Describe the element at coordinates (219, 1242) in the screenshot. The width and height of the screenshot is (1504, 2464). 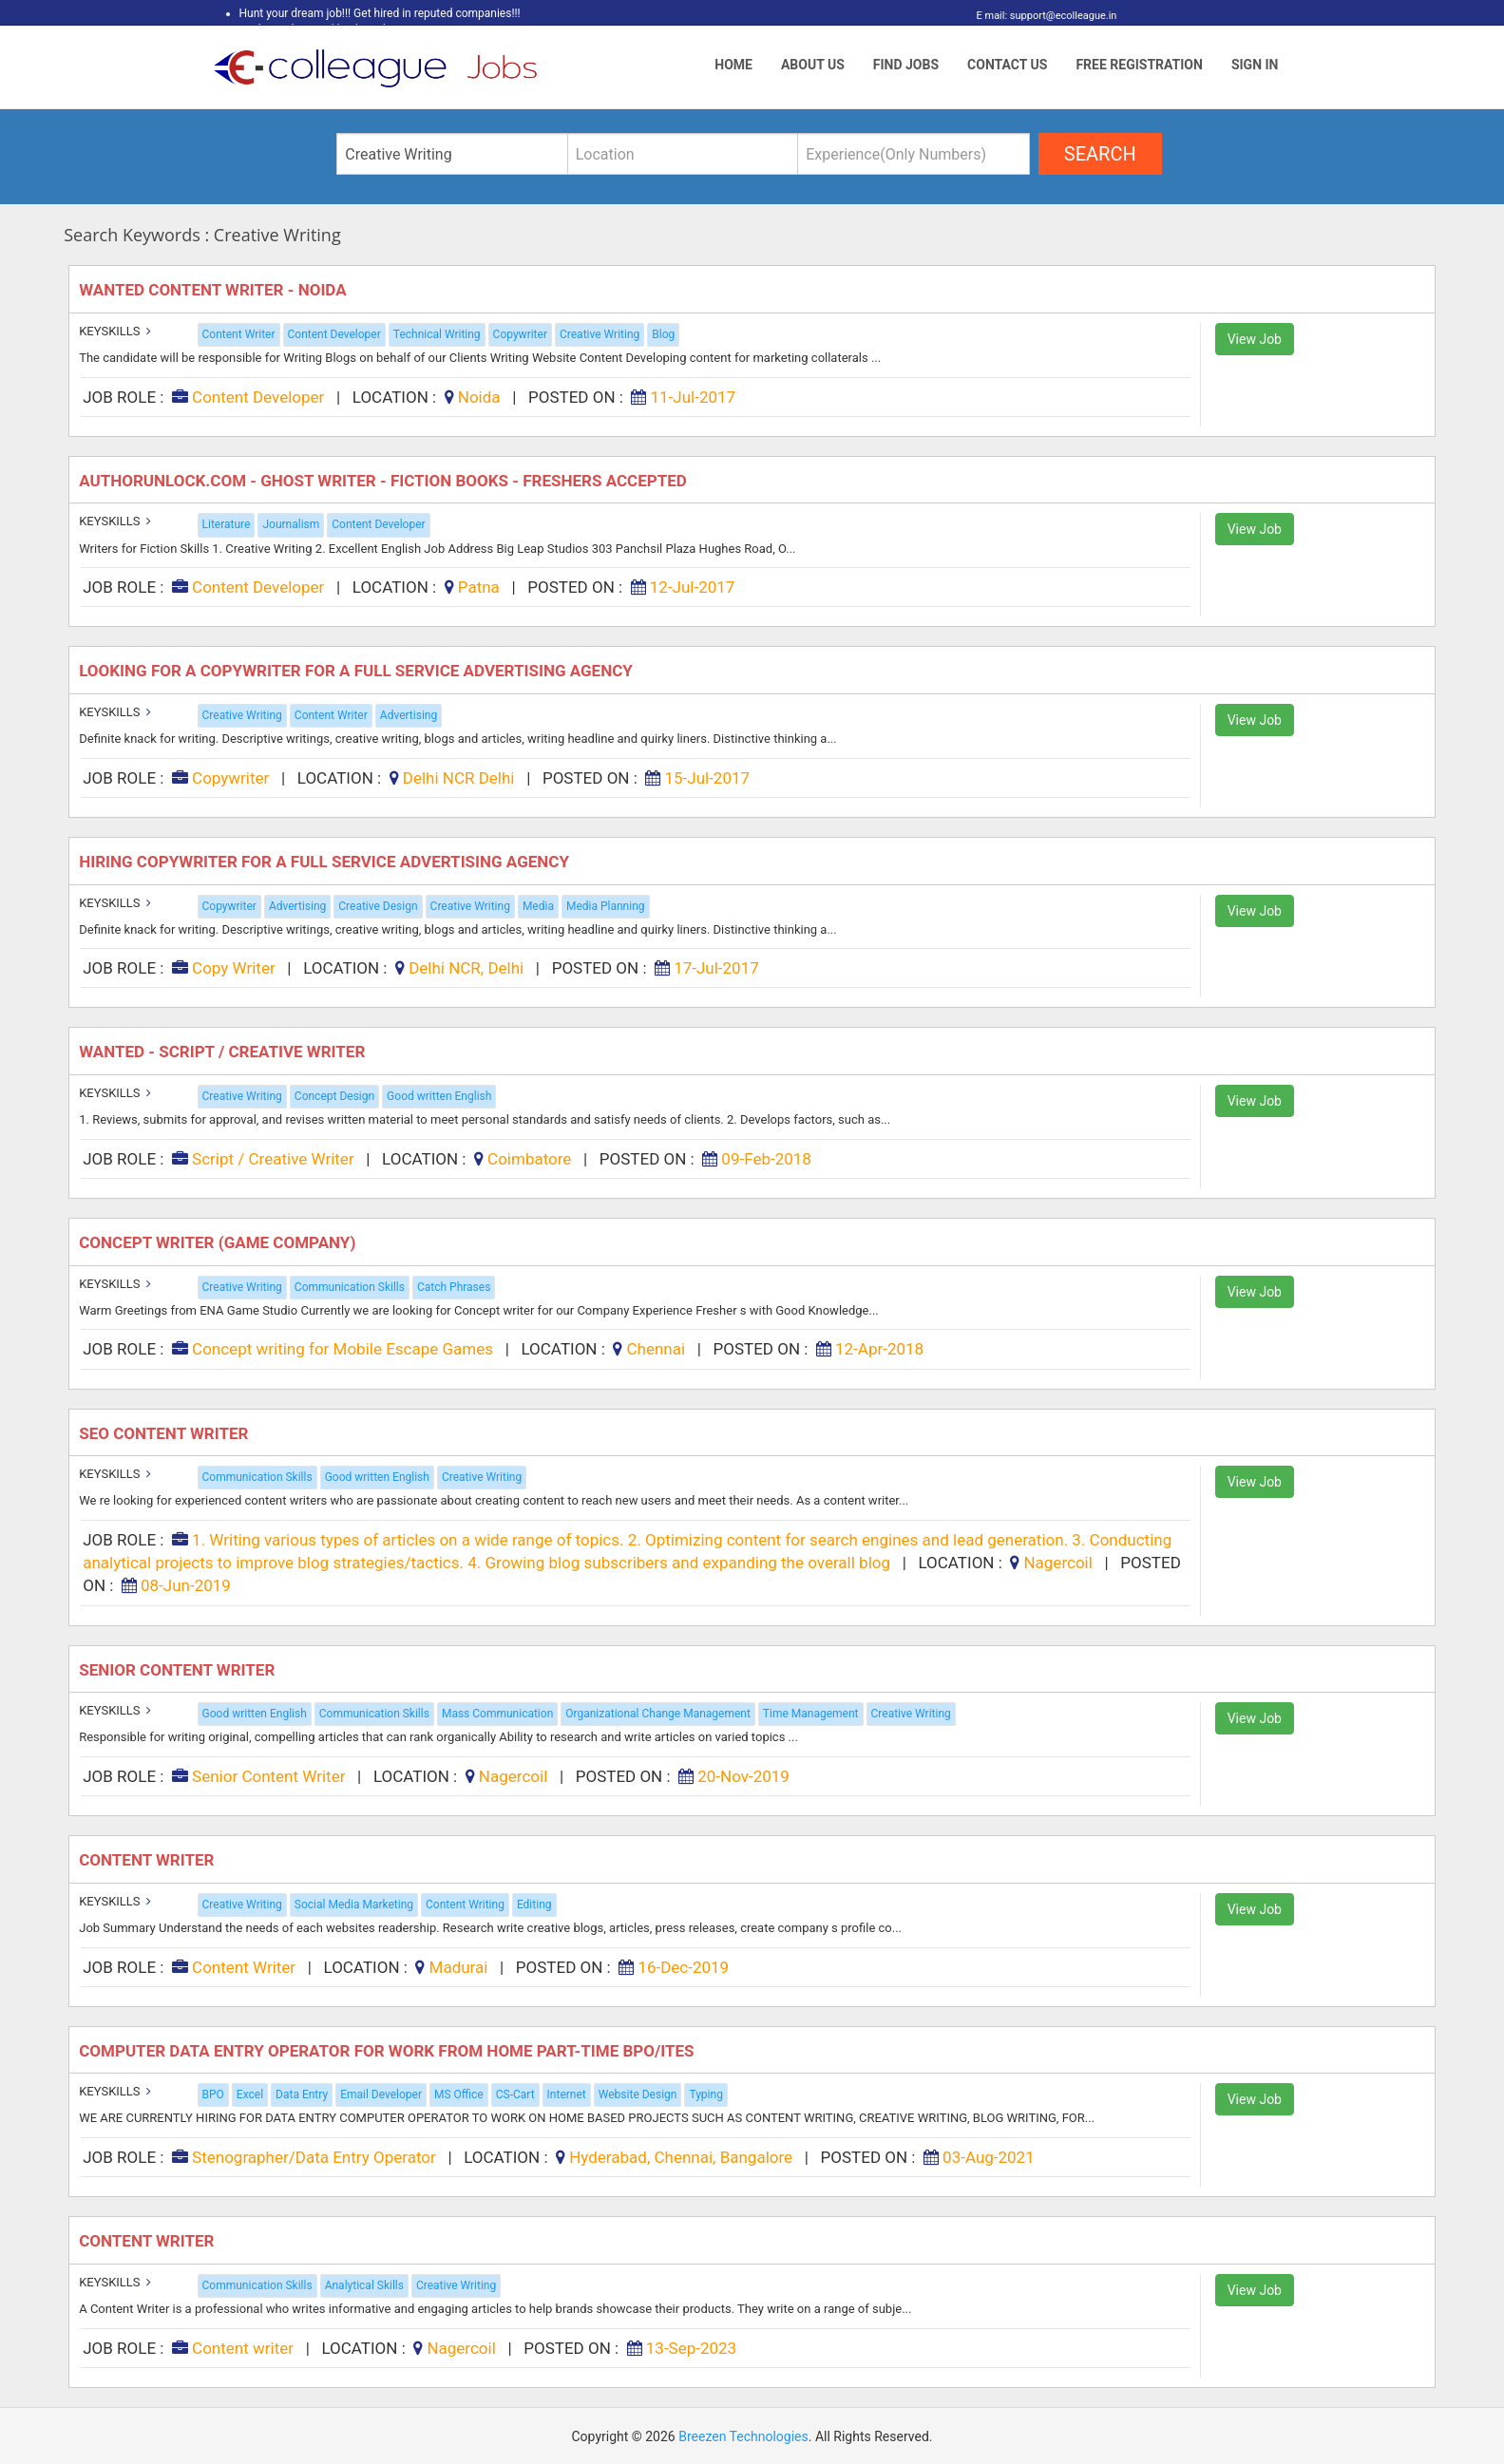
I see `Concept writer (game company)` at that location.